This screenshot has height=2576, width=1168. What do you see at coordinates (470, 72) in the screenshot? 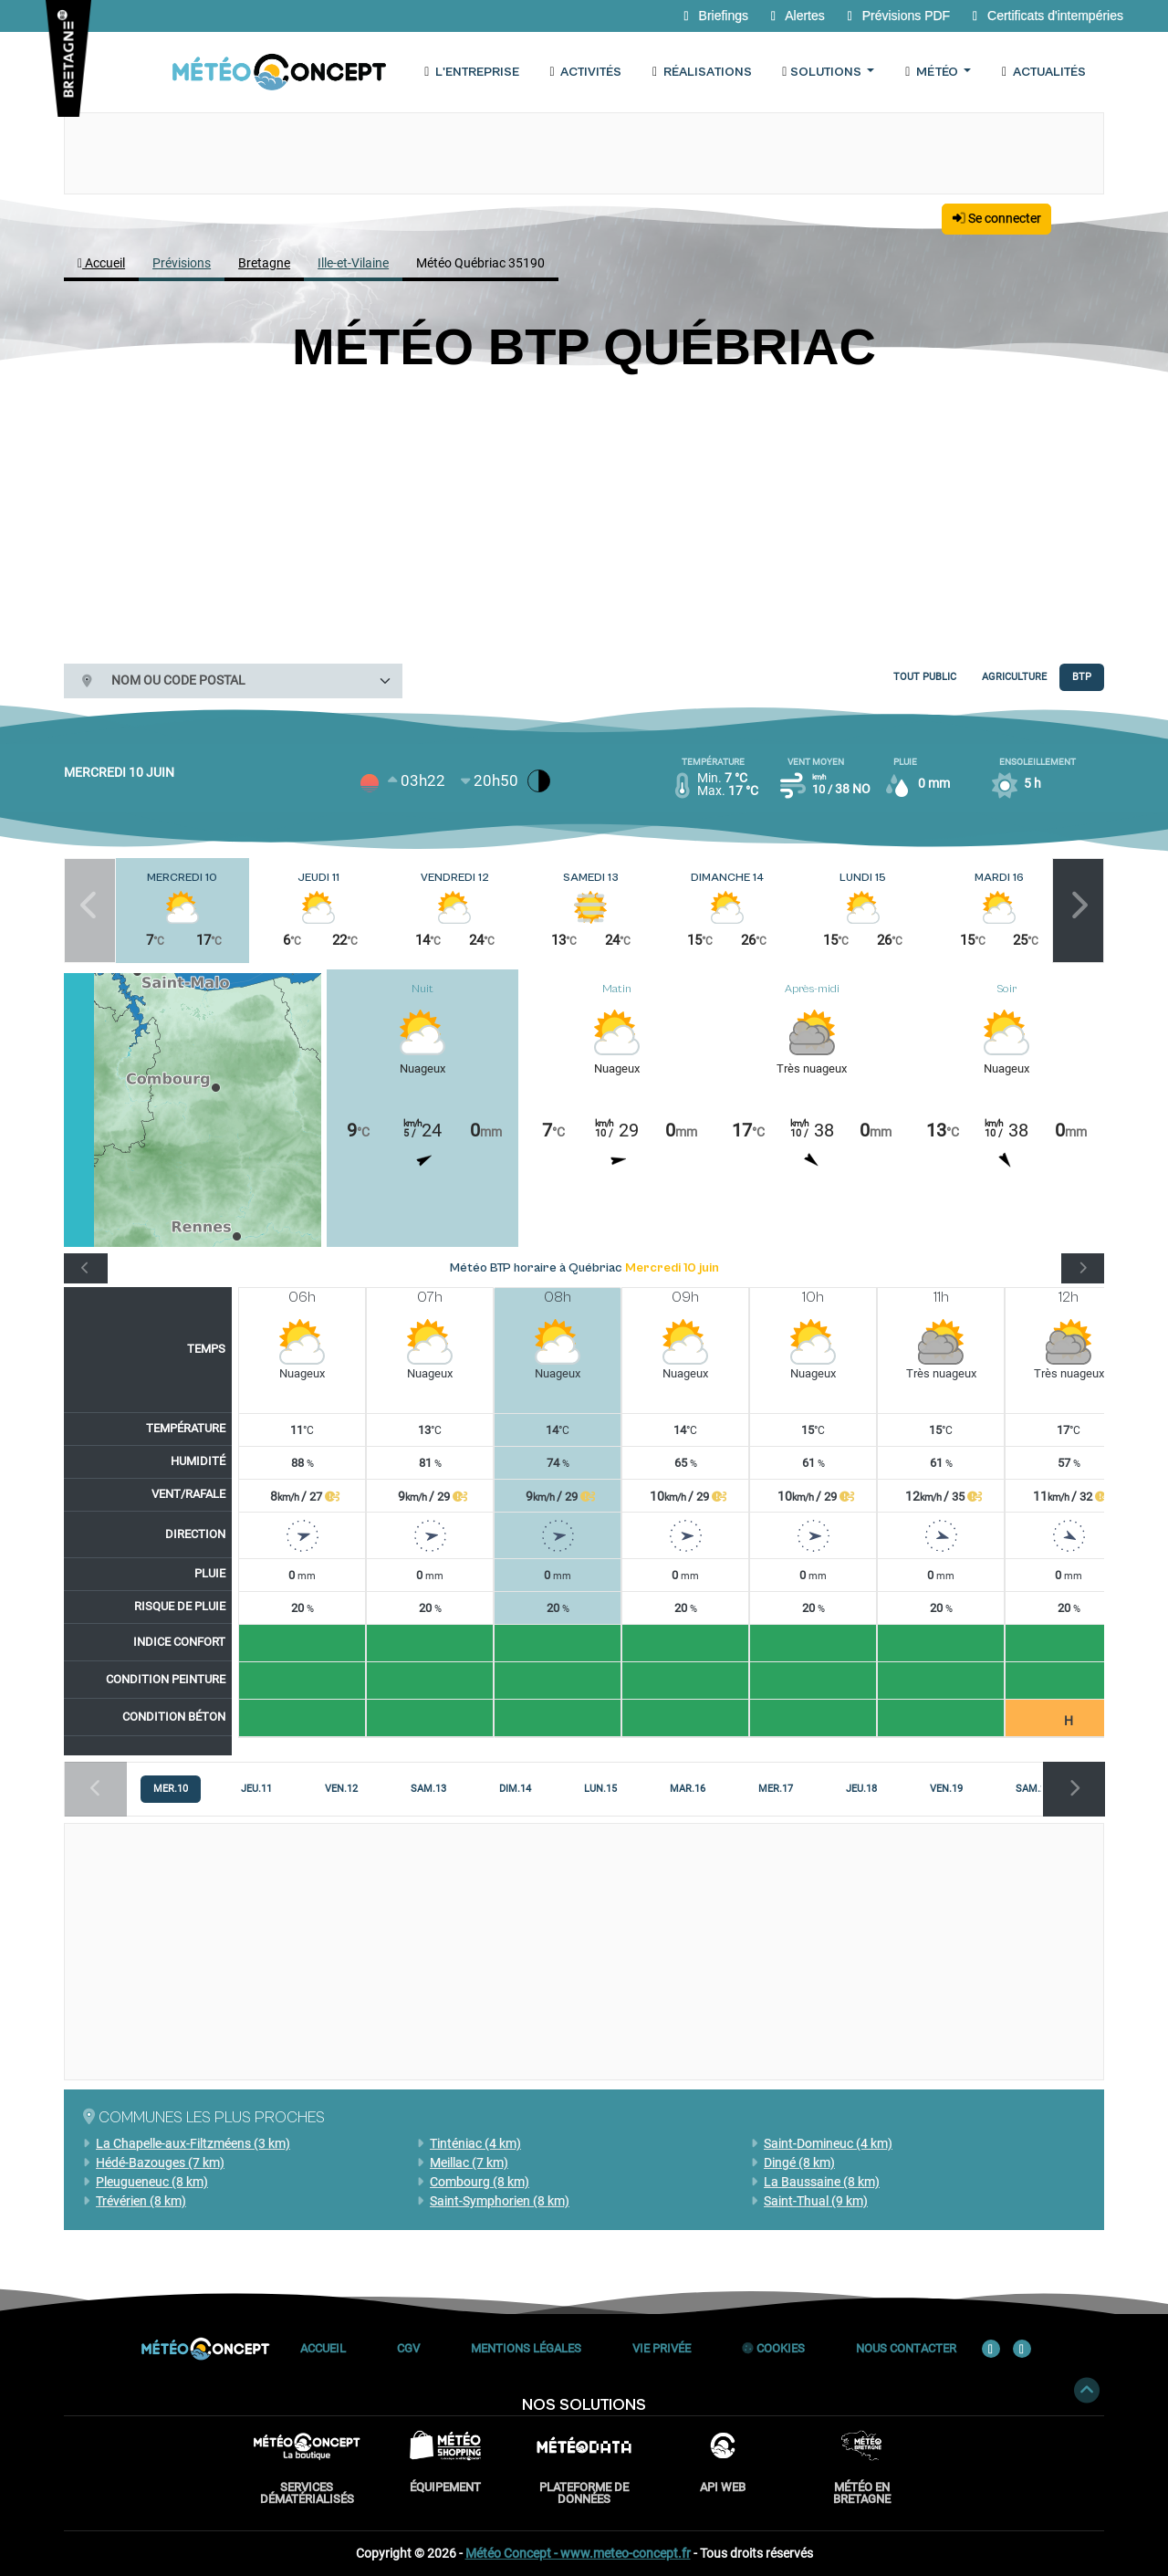
I see `L'entreprise` at bounding box center [470, 72].